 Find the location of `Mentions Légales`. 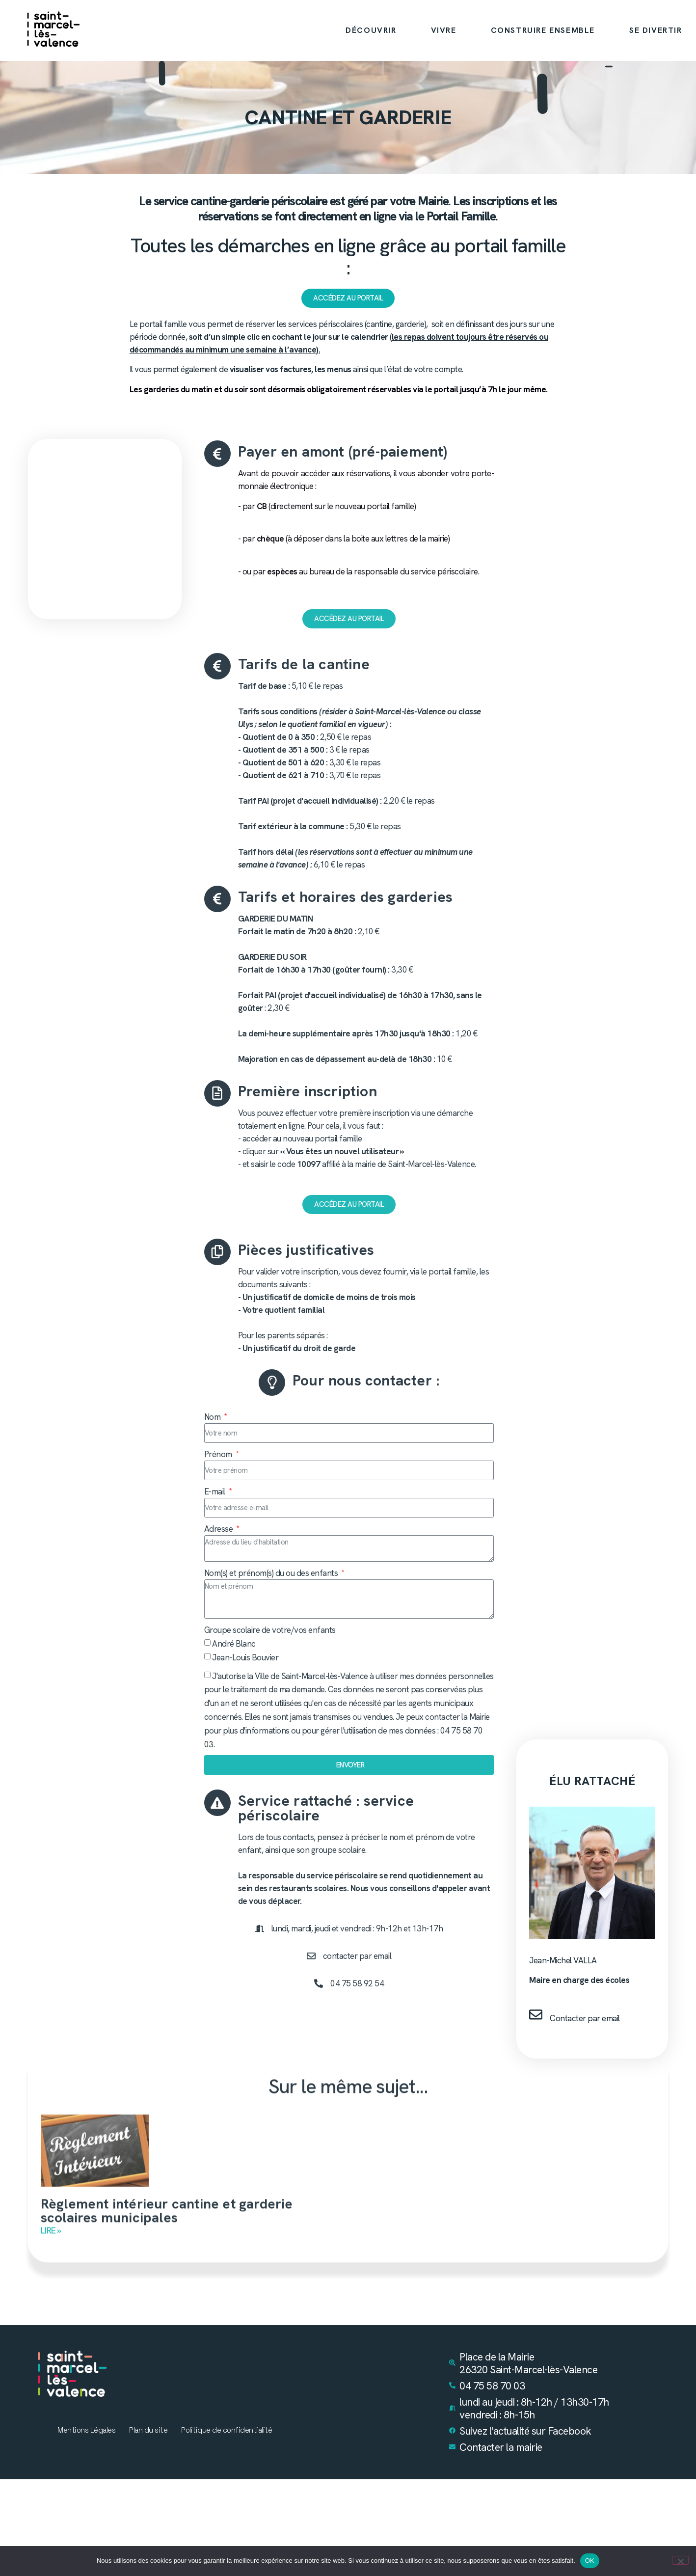

Mentions Légales is located at coordinates (83, 2433).